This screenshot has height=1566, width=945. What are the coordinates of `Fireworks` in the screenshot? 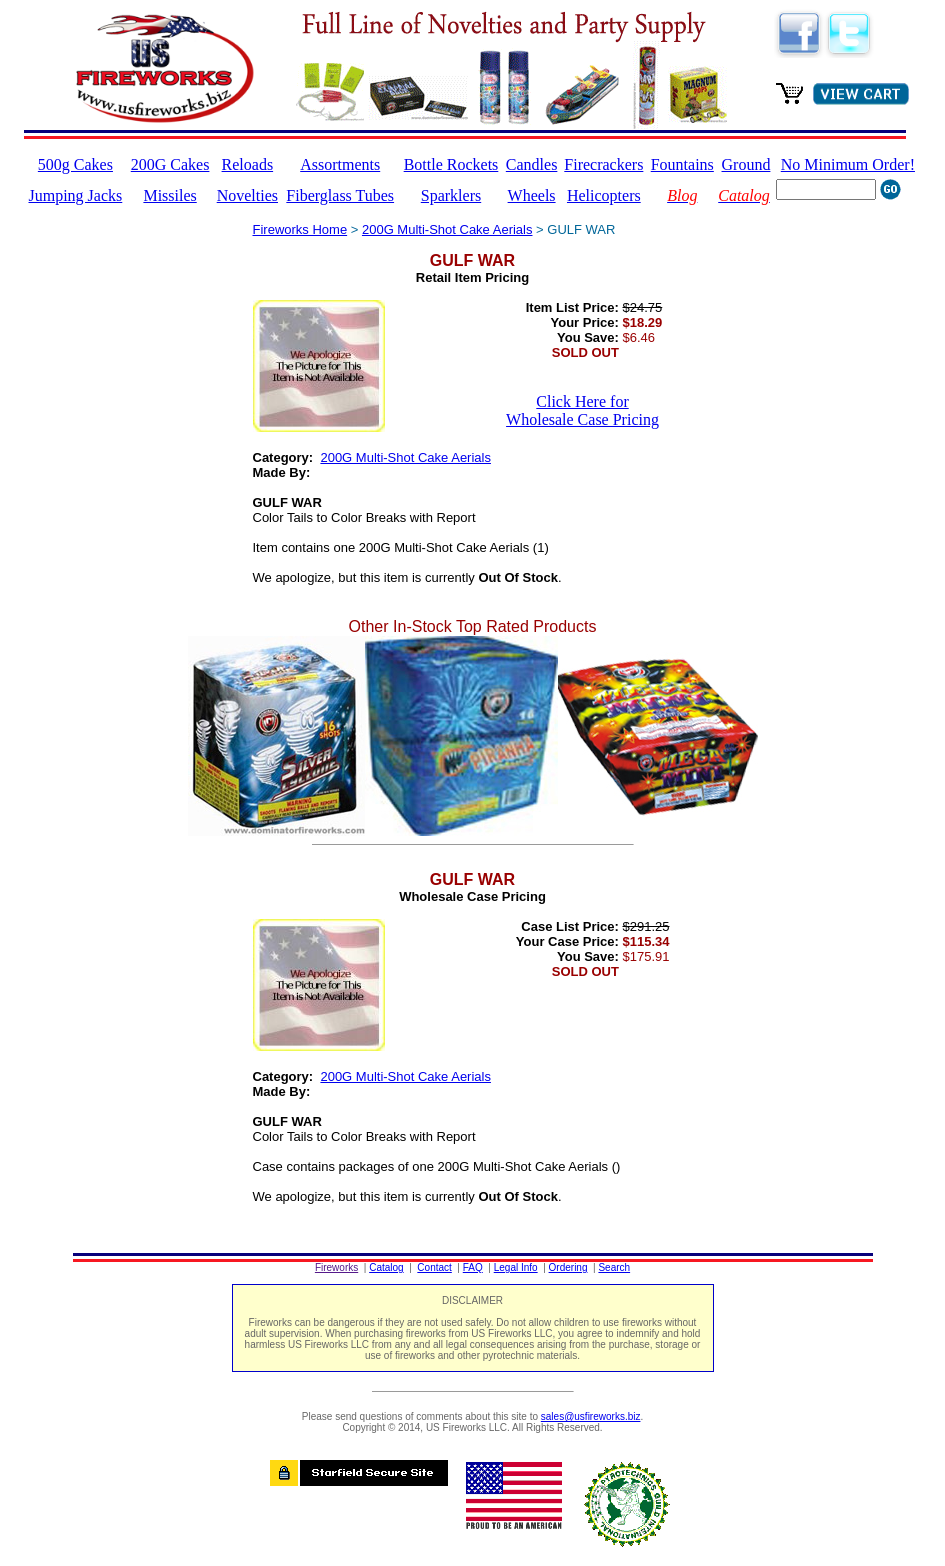 It's located at (336, 1267).